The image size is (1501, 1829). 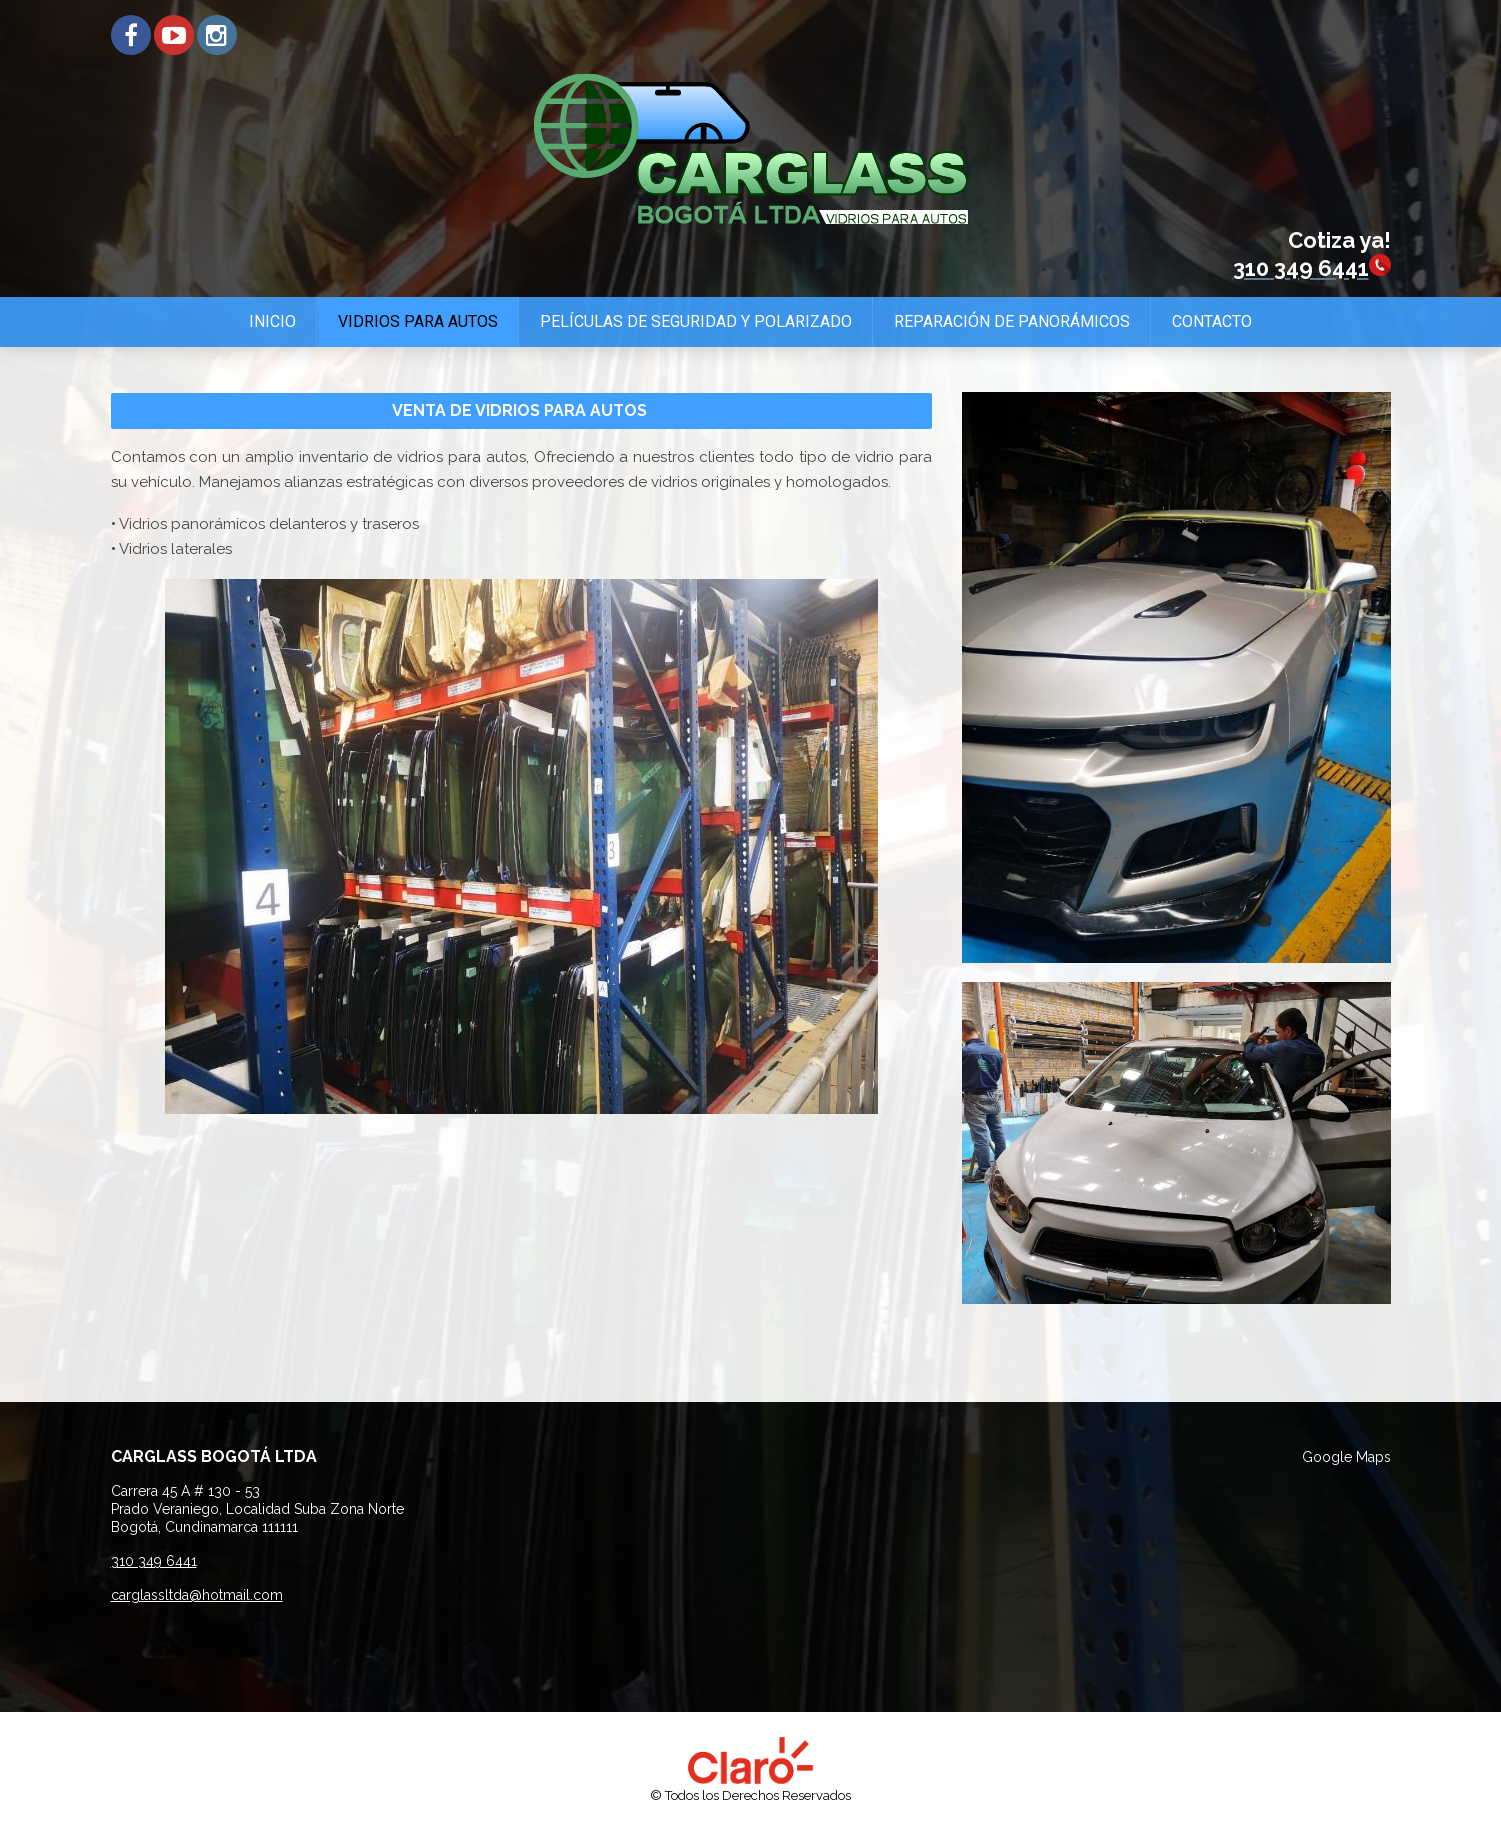 I want to click on Películas de Seguridad y Polarizado, so click(x=696, y=321).